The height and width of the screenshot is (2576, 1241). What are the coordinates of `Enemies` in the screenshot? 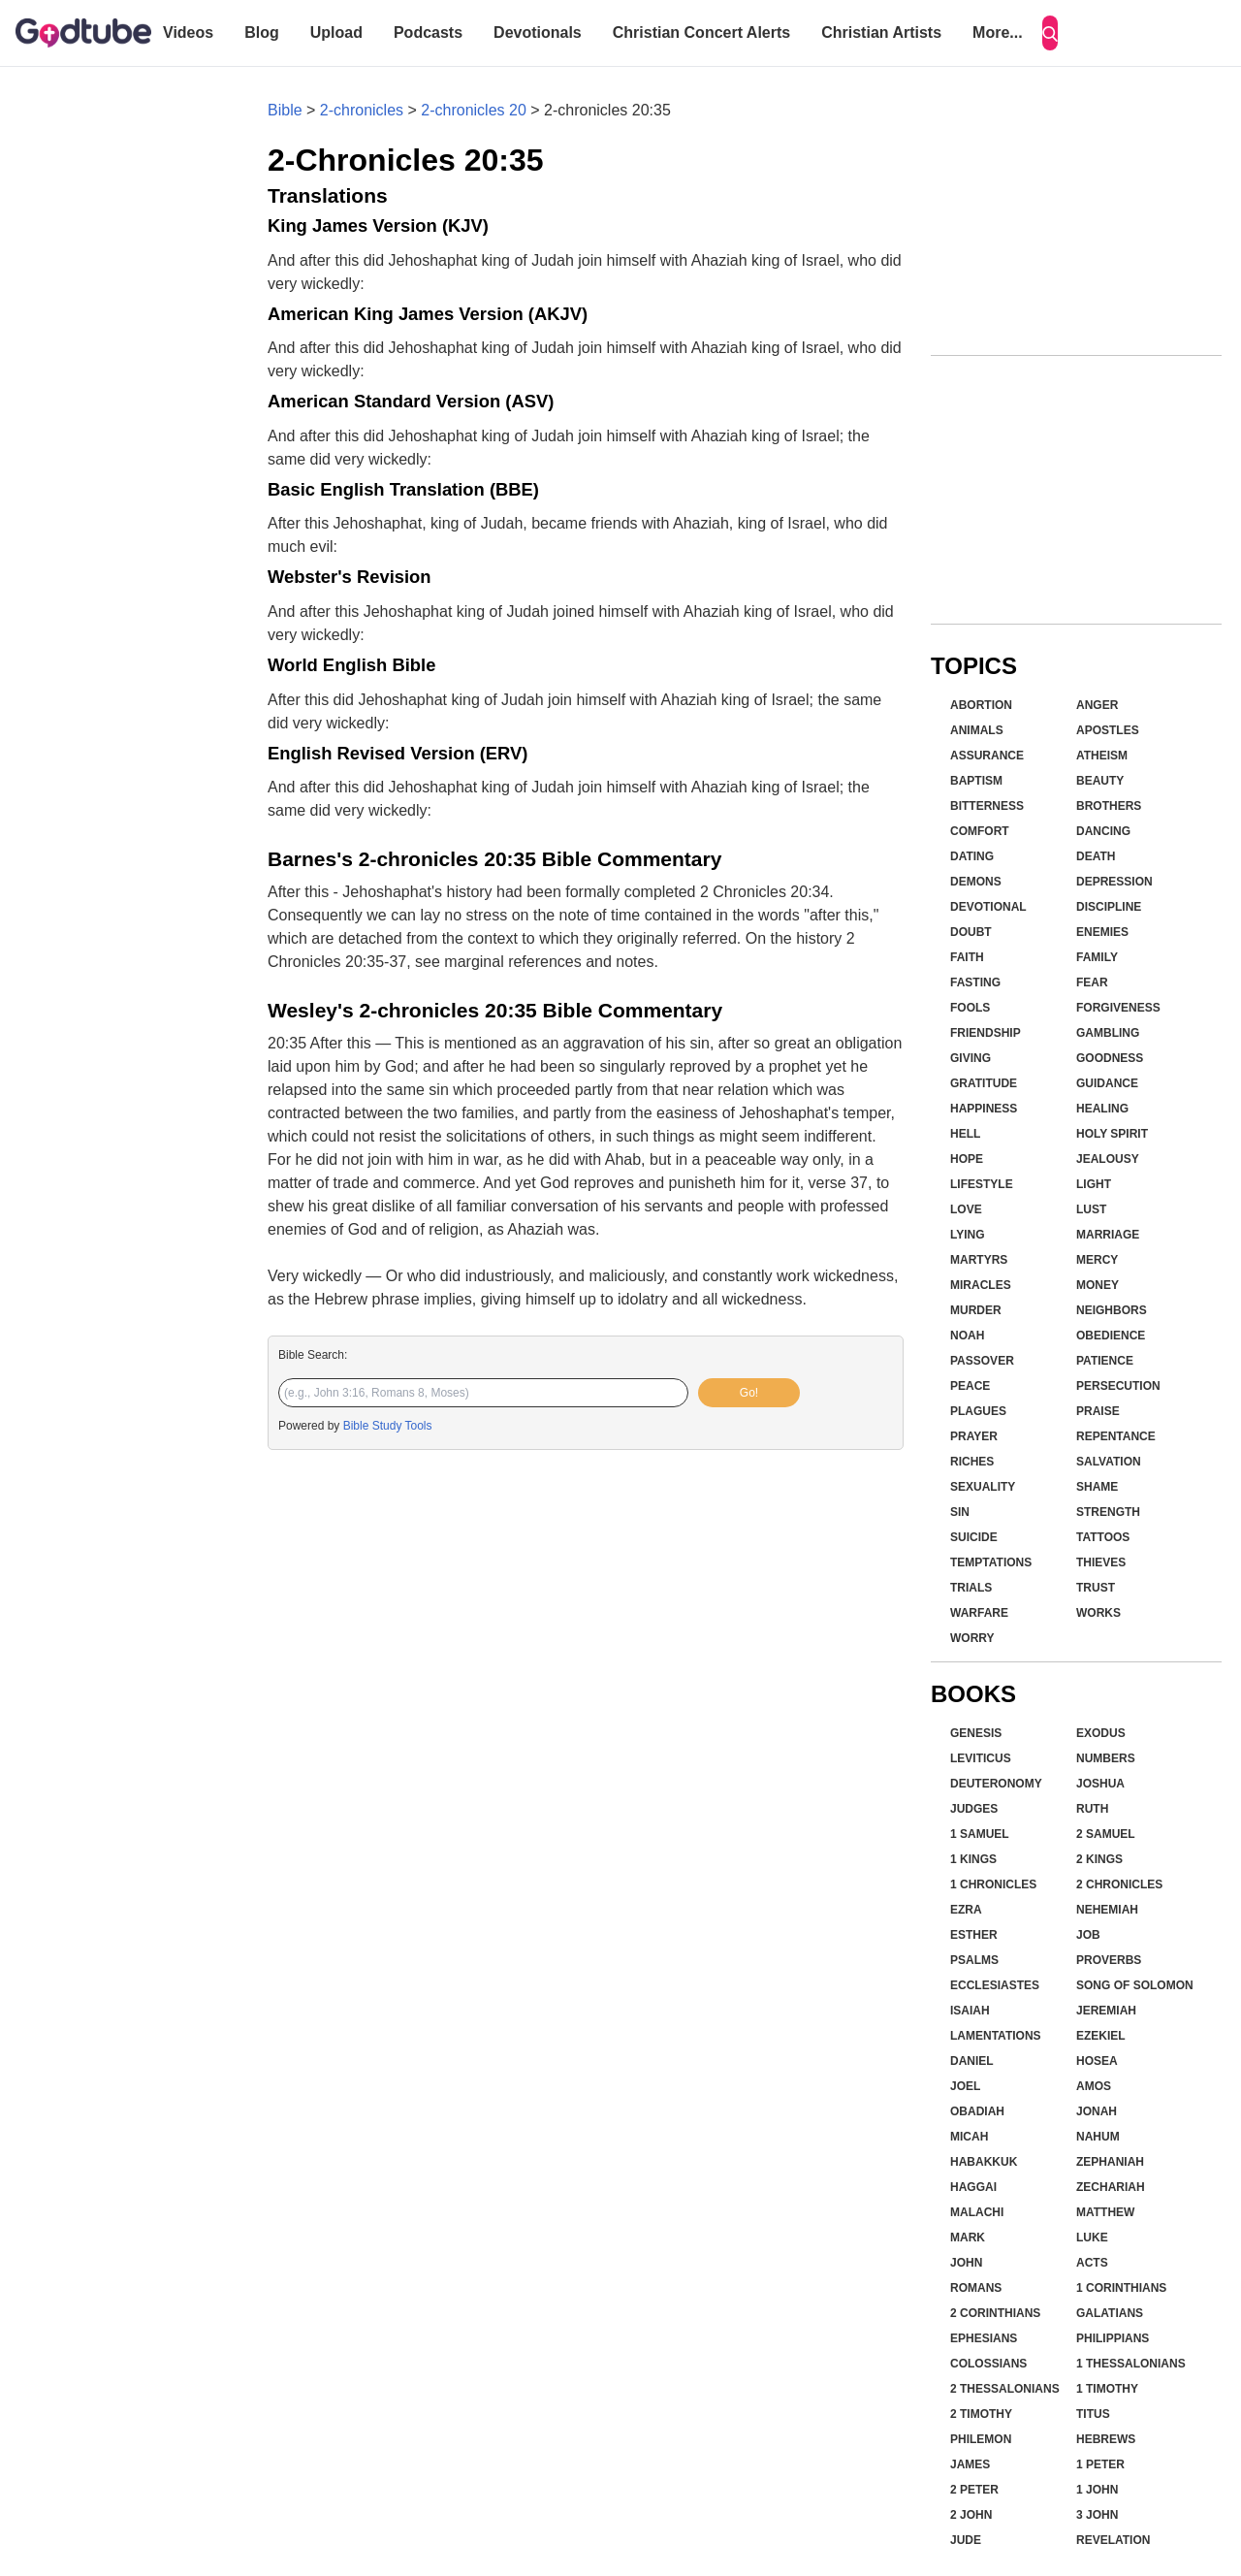 It's located at (1102, 932).